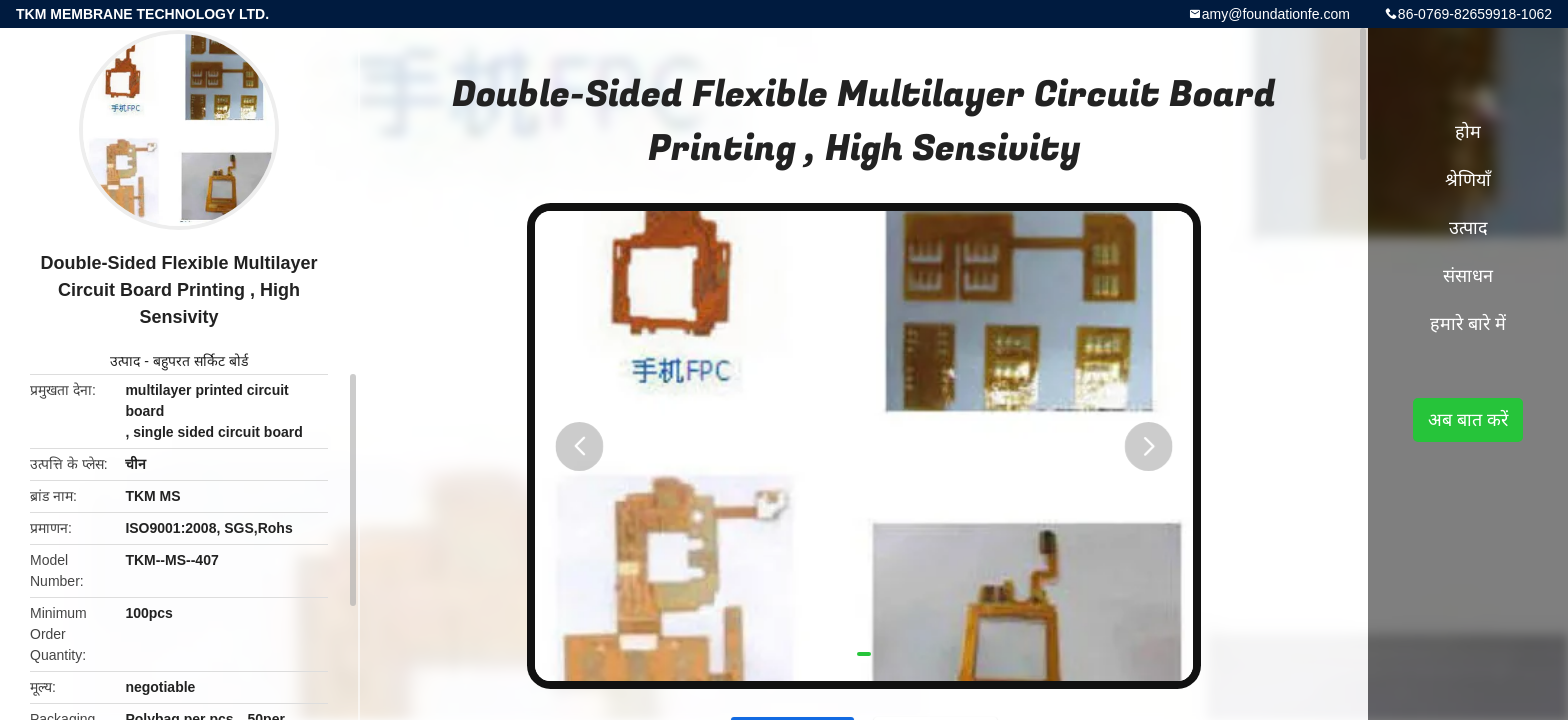 The height and width of the screenshot is (720, 1568). Describe the element at coordinates (1468, 132) in the screenshot. I see `होम` at that location.